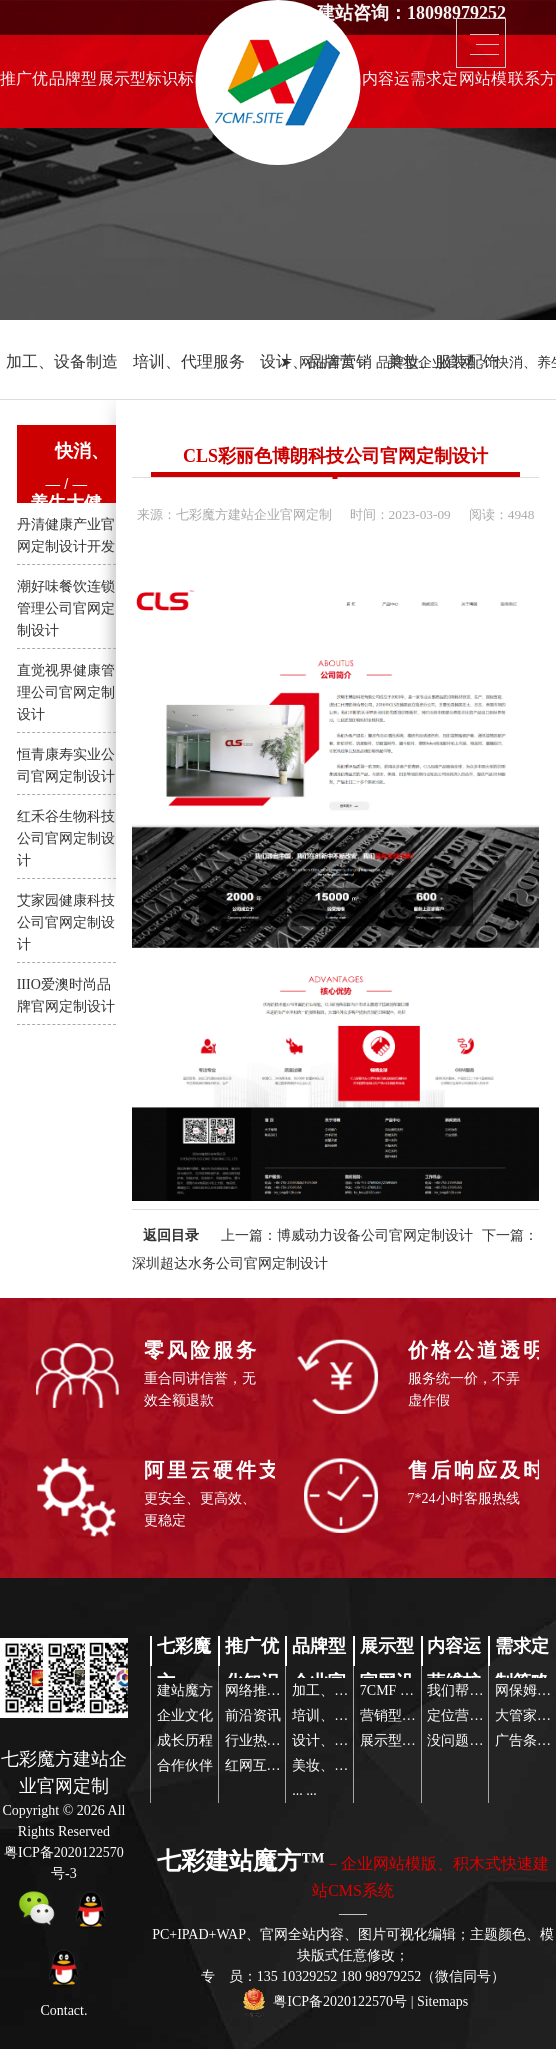  What do you see at coordinates (185, 1690) in the screenshot?
I see `建站魔方` at bounding box center [185, 1690].